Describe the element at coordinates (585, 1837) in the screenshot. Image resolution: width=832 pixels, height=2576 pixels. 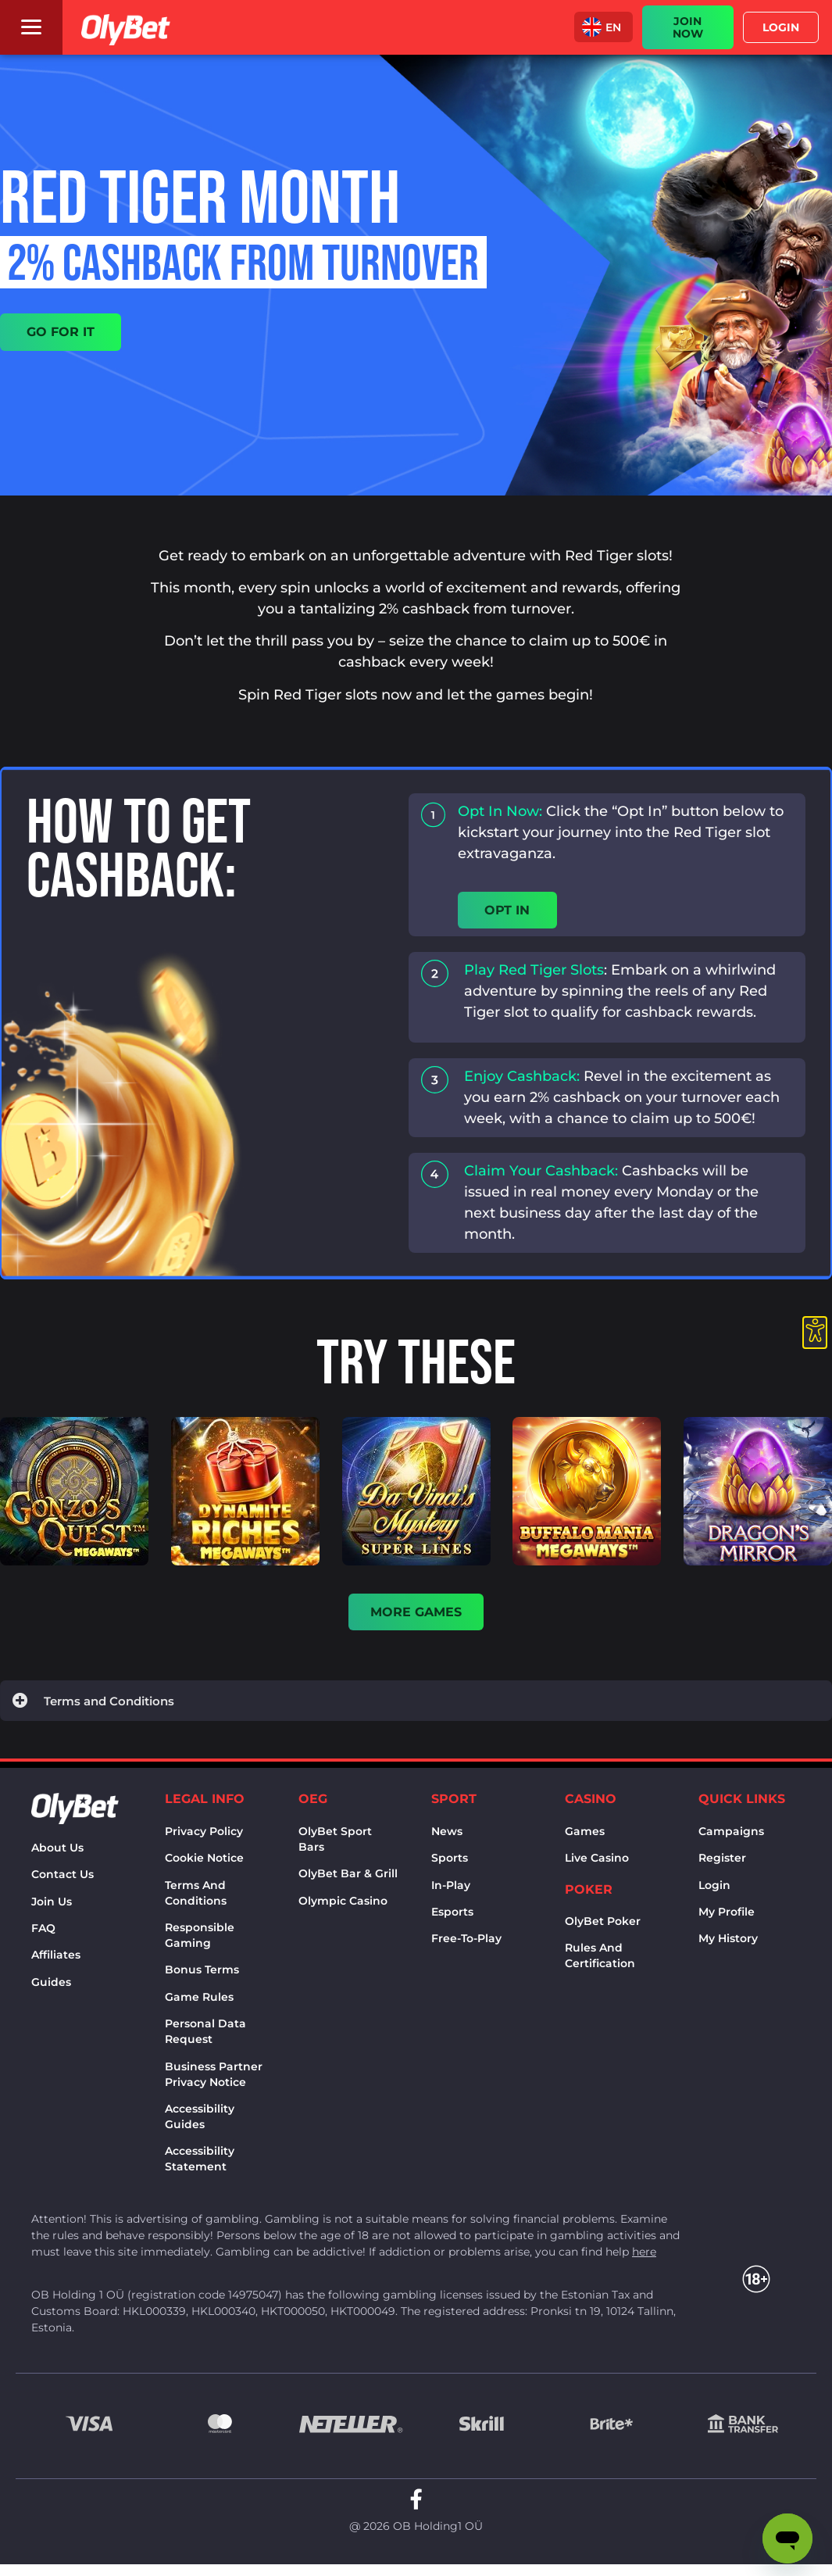
I see `Games` at that location.